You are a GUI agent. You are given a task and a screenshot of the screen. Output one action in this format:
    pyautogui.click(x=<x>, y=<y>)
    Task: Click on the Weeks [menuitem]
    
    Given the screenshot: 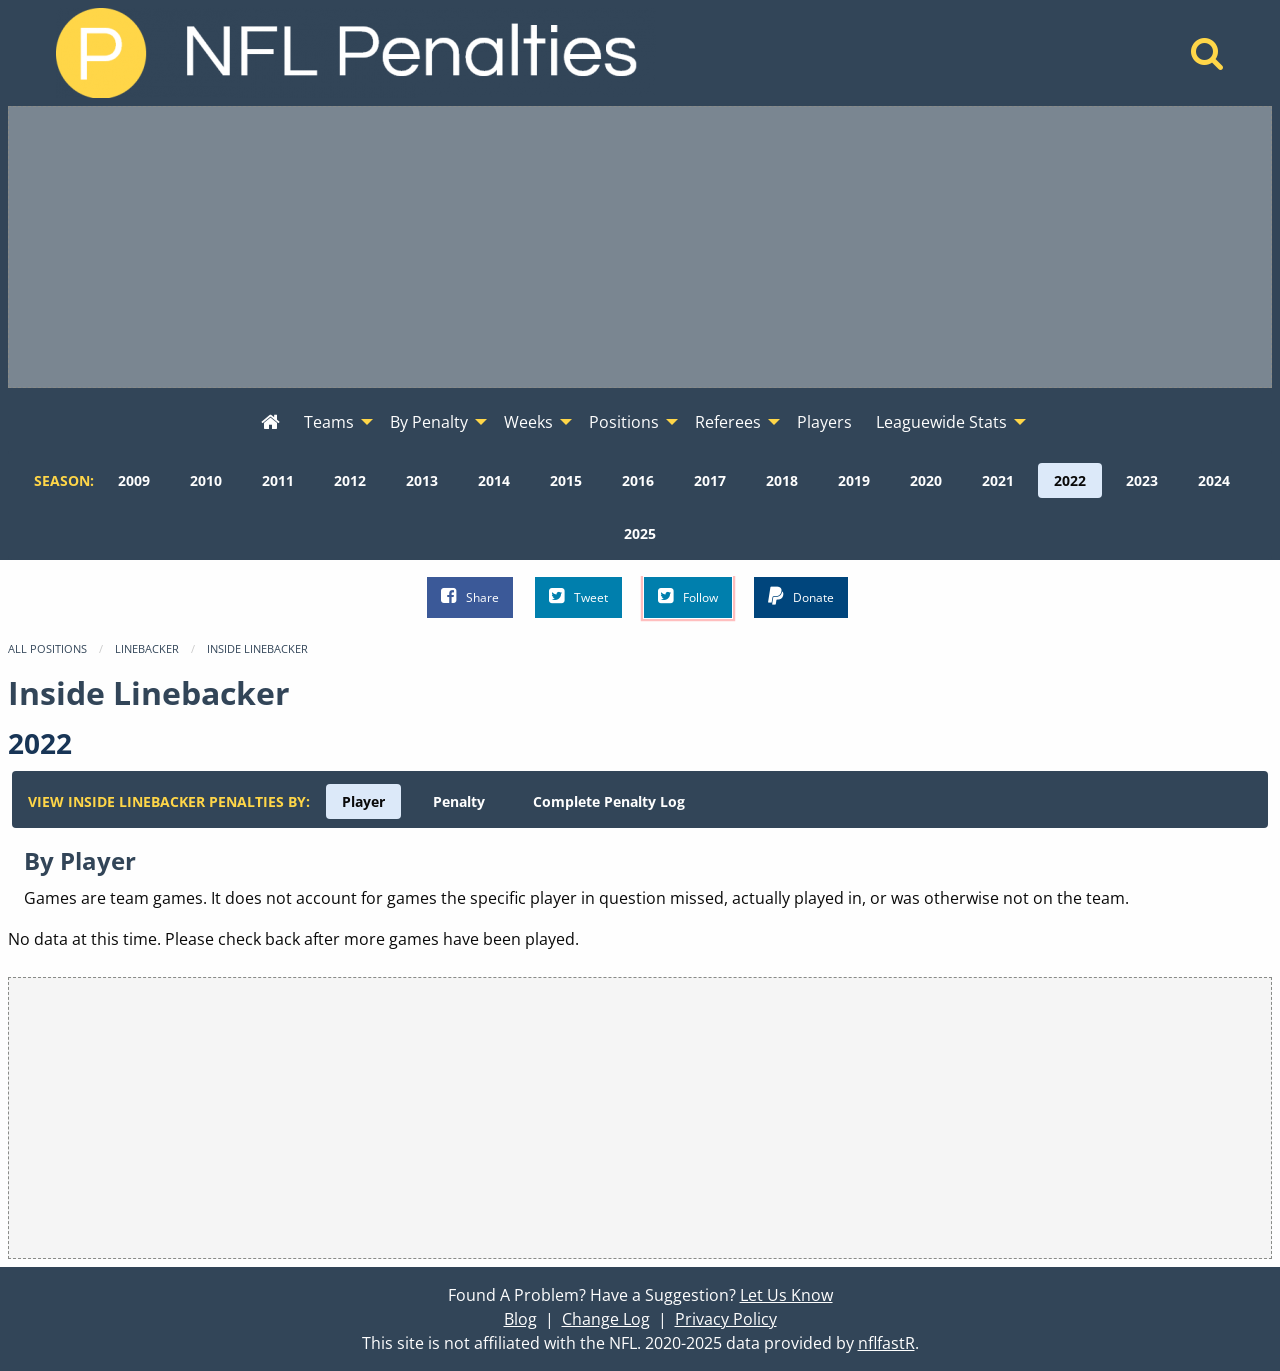 What is the action you would take?
    pyautogui.click(x=528, y=422)
    